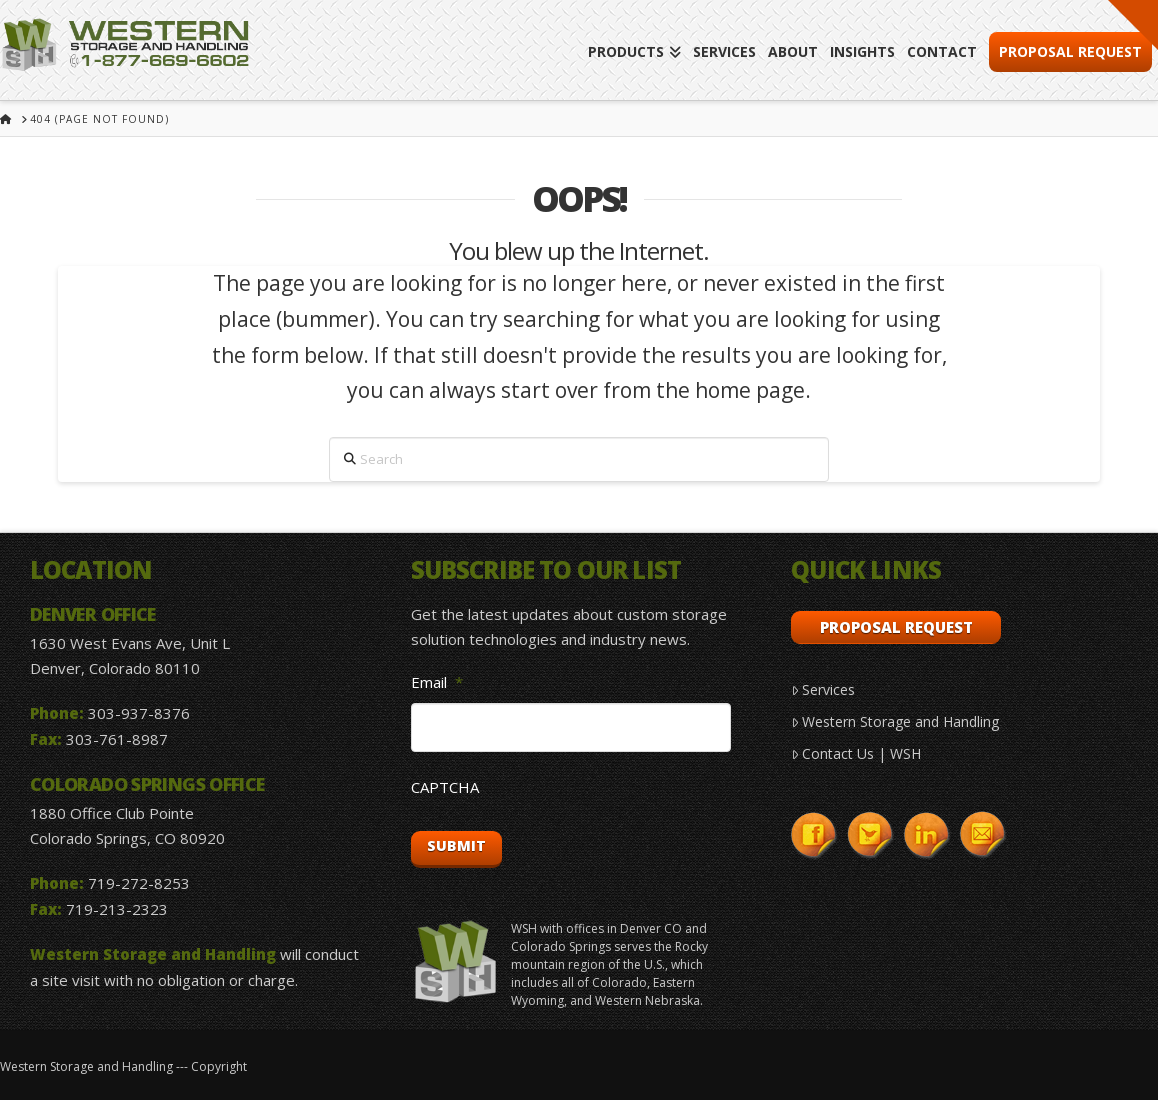  Describe the element at coordinates (895, 721) in the screenshot. I see `Western Storage and Handling` at that location.